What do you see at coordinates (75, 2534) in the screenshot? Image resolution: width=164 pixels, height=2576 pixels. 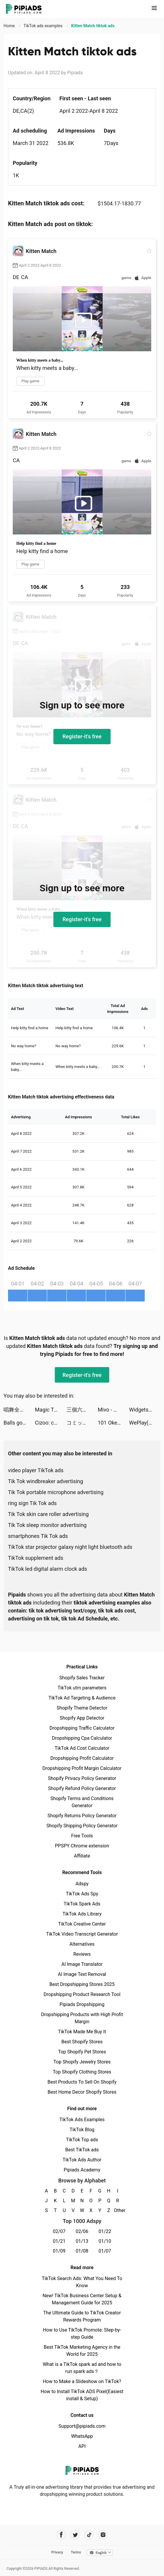 I see `[Pipiads's twitter account]` at bounding box center [75, 2534].